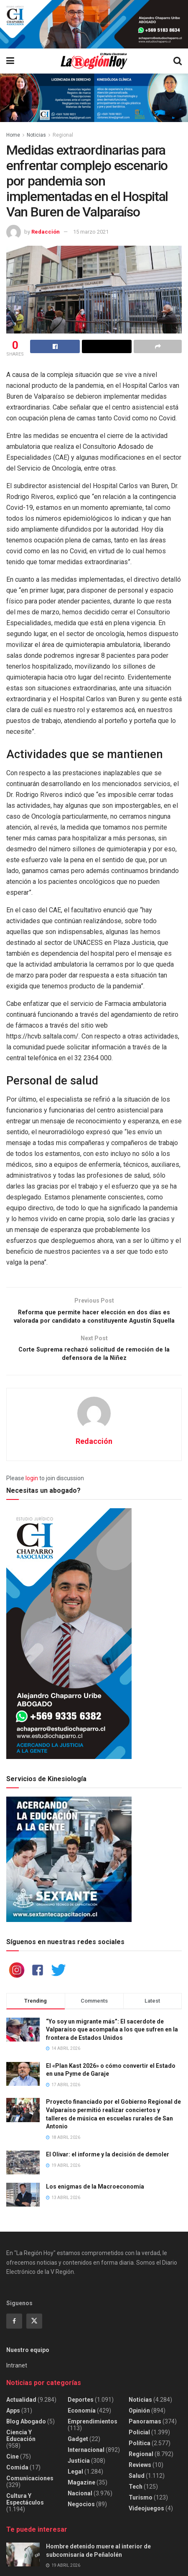 This screenshot has width=188, height=2576. I want to click on Política, so click(139, 2449).